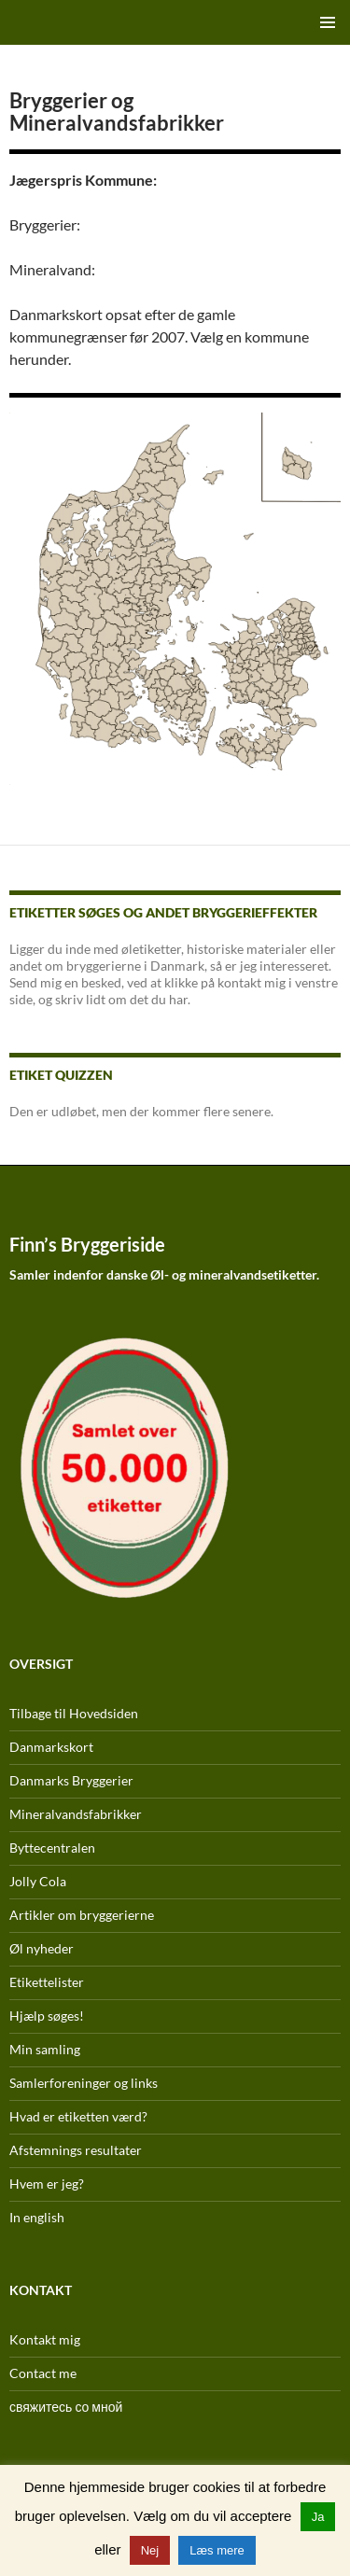  I want to click on Artikler om bryggerierne, so click(81, 1915).